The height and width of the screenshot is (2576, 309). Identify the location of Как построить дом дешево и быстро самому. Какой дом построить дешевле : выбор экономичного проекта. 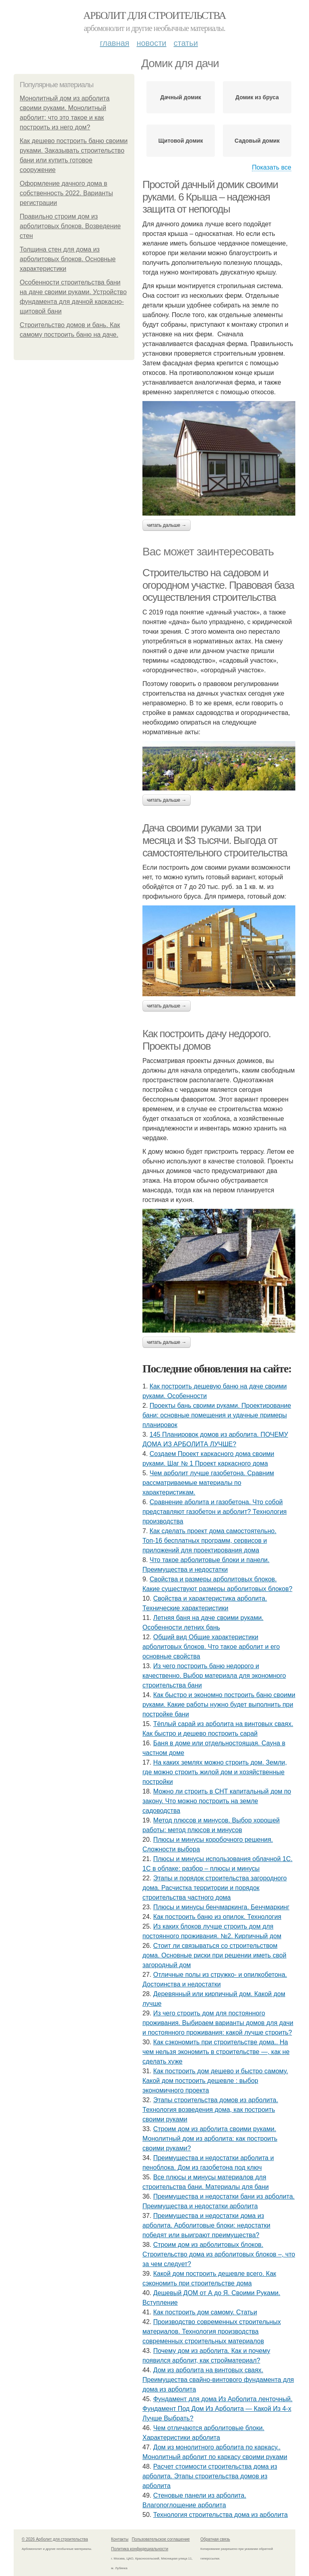
(215, 2081).